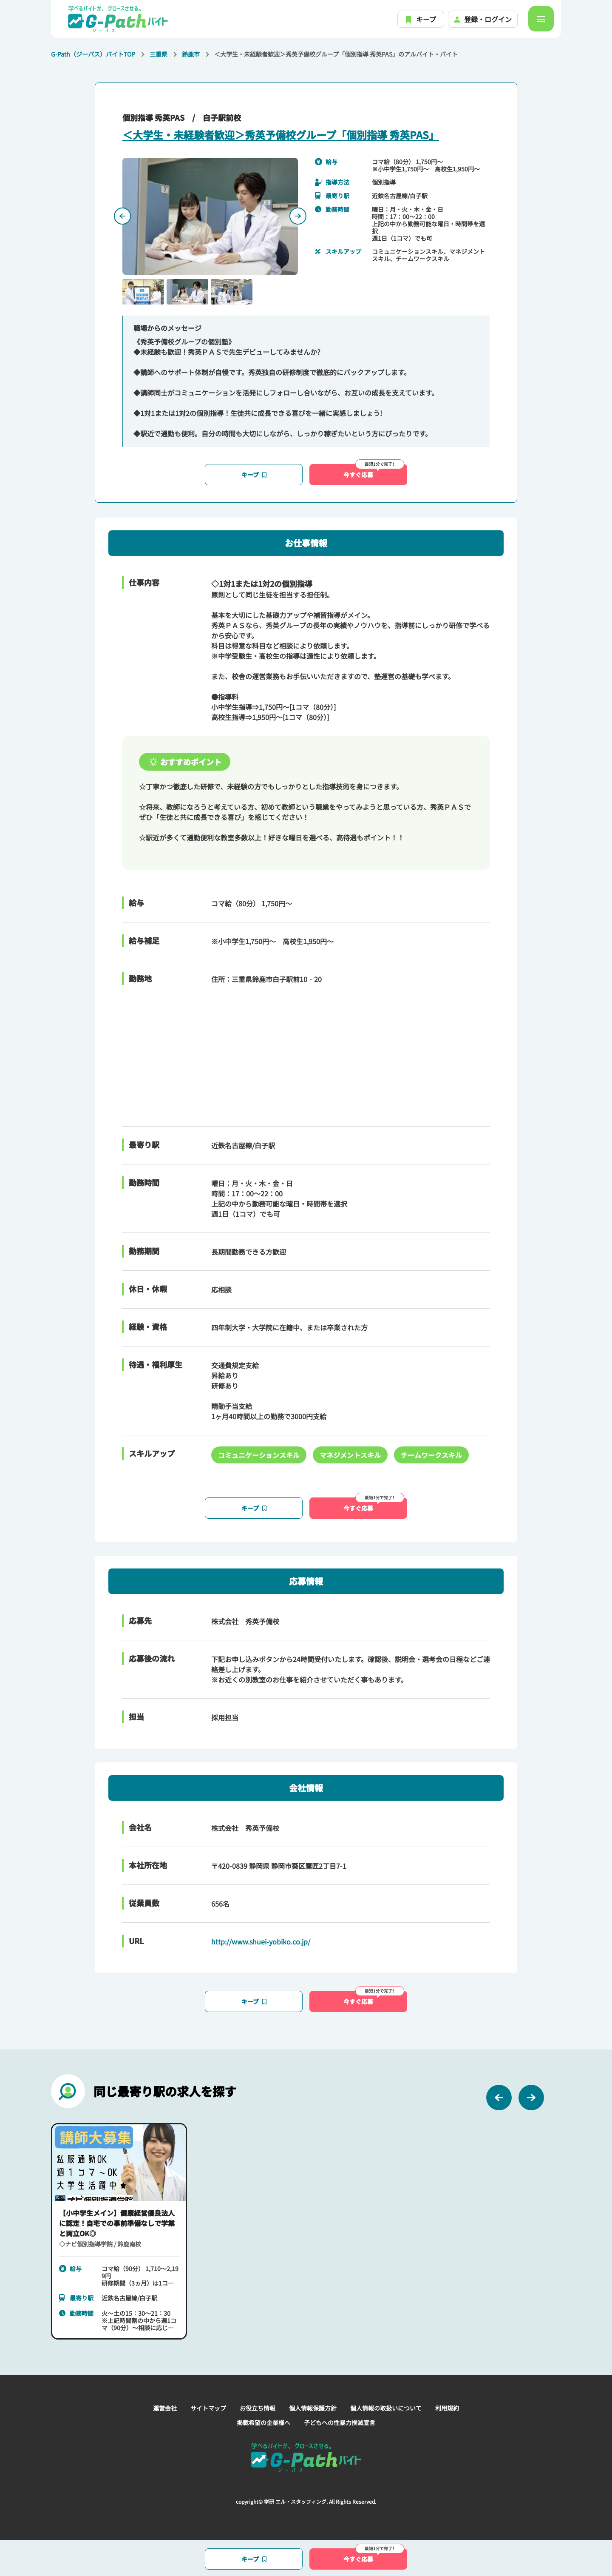 The height and width of the screenshot is (2576, 612). What do you see at coordinates (313, 2408) in the screenshot?
I see `個人情報保護方針` at bounding box center [313, 2408].